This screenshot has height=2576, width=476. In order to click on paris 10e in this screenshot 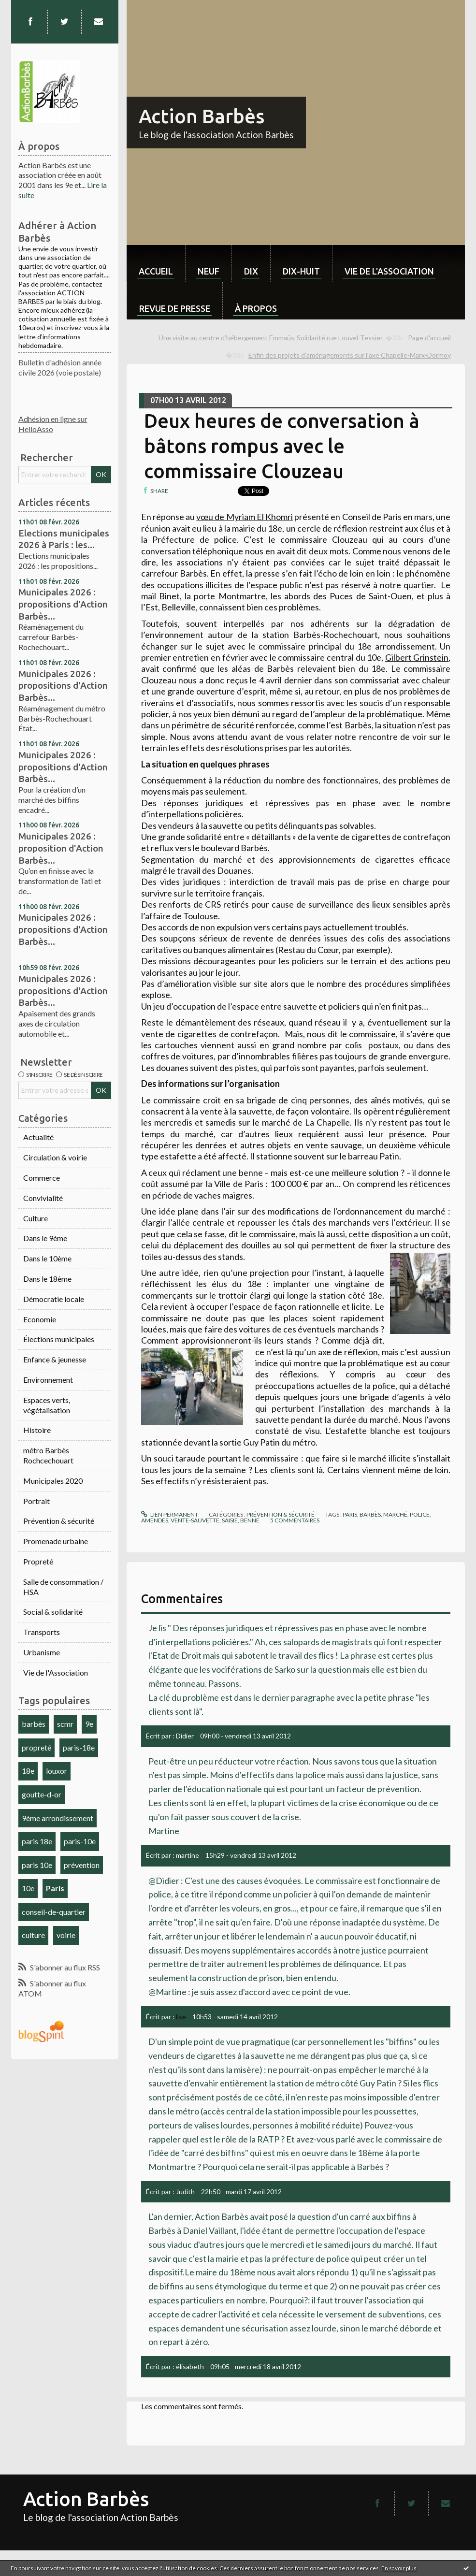, I will do `click(37, 1864)`.